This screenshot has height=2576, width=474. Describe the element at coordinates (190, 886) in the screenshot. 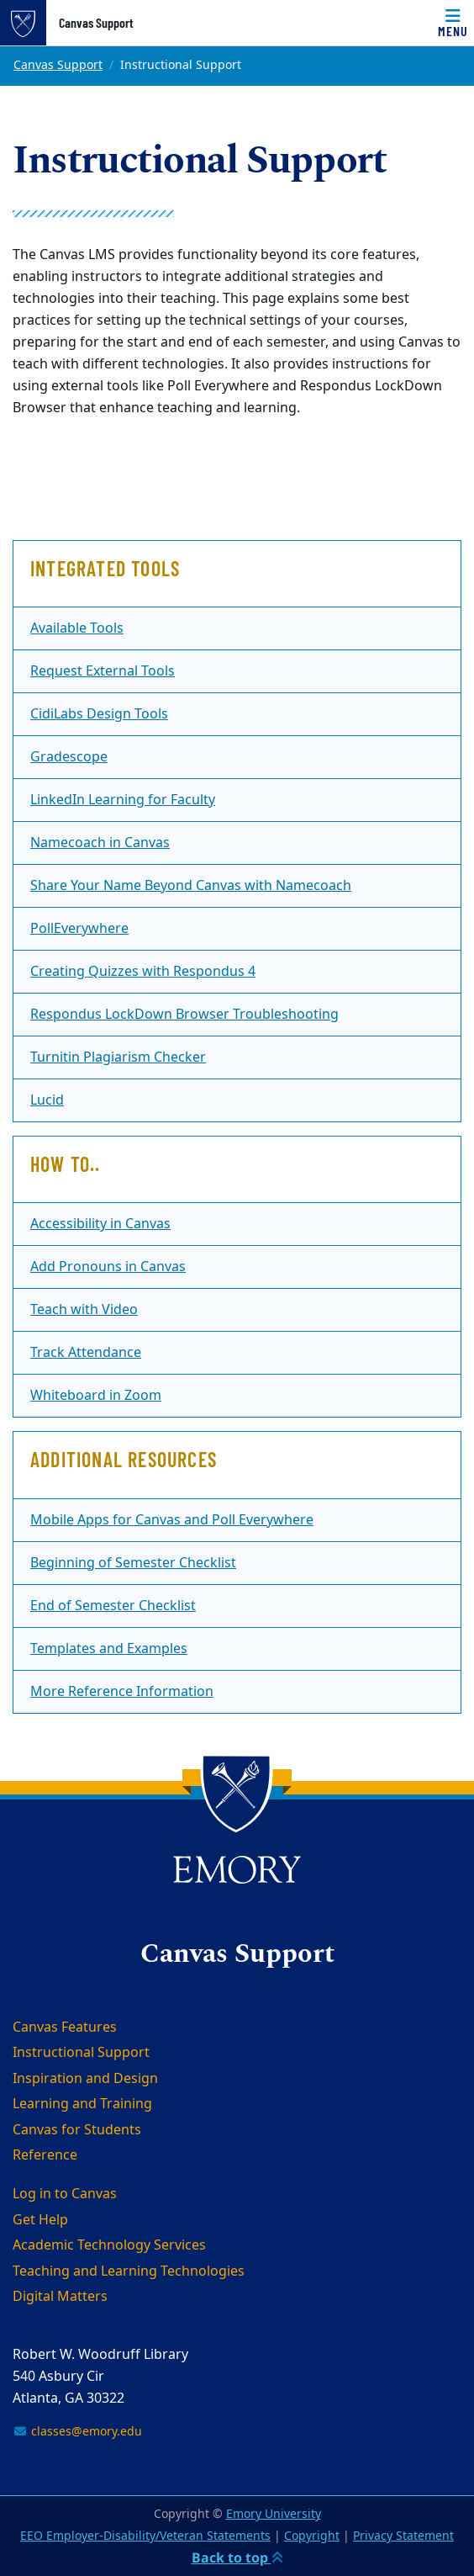

I see `Share Your Name Beyond Canvas with Namecoach` at that location.